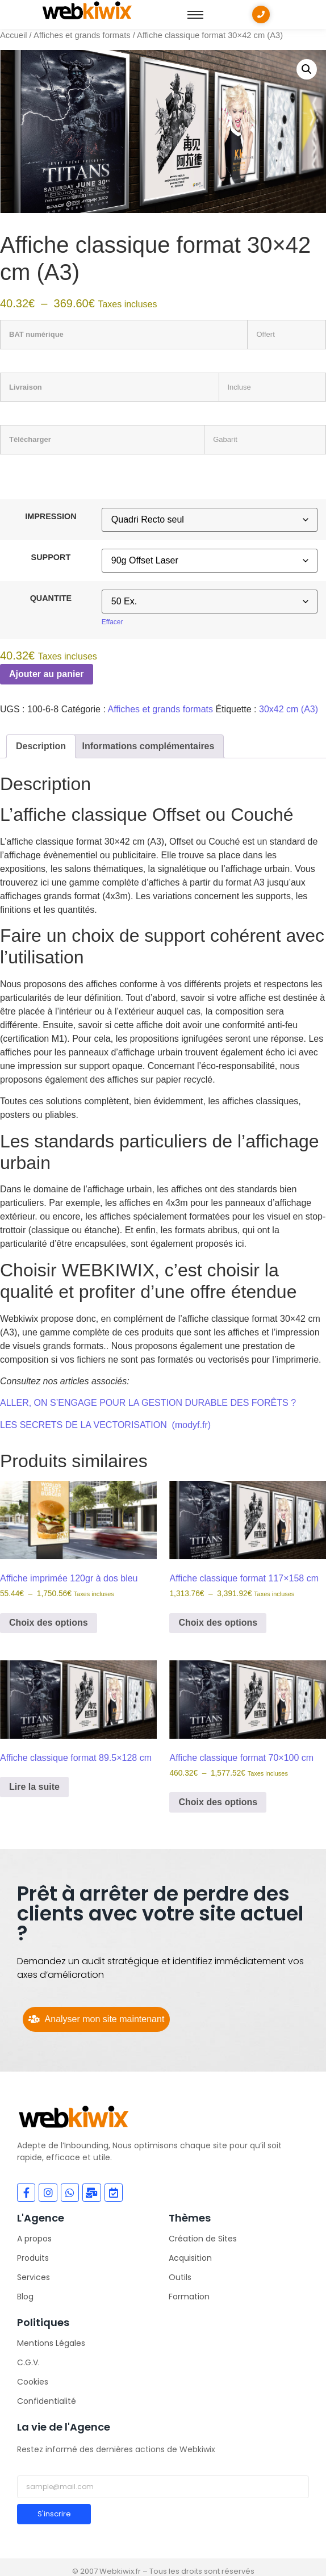 This screenshot has height=2576, width=326. Describe the element at coordinates (46, 674) in the screenshot. I see `Ajouter au panier` at that location.